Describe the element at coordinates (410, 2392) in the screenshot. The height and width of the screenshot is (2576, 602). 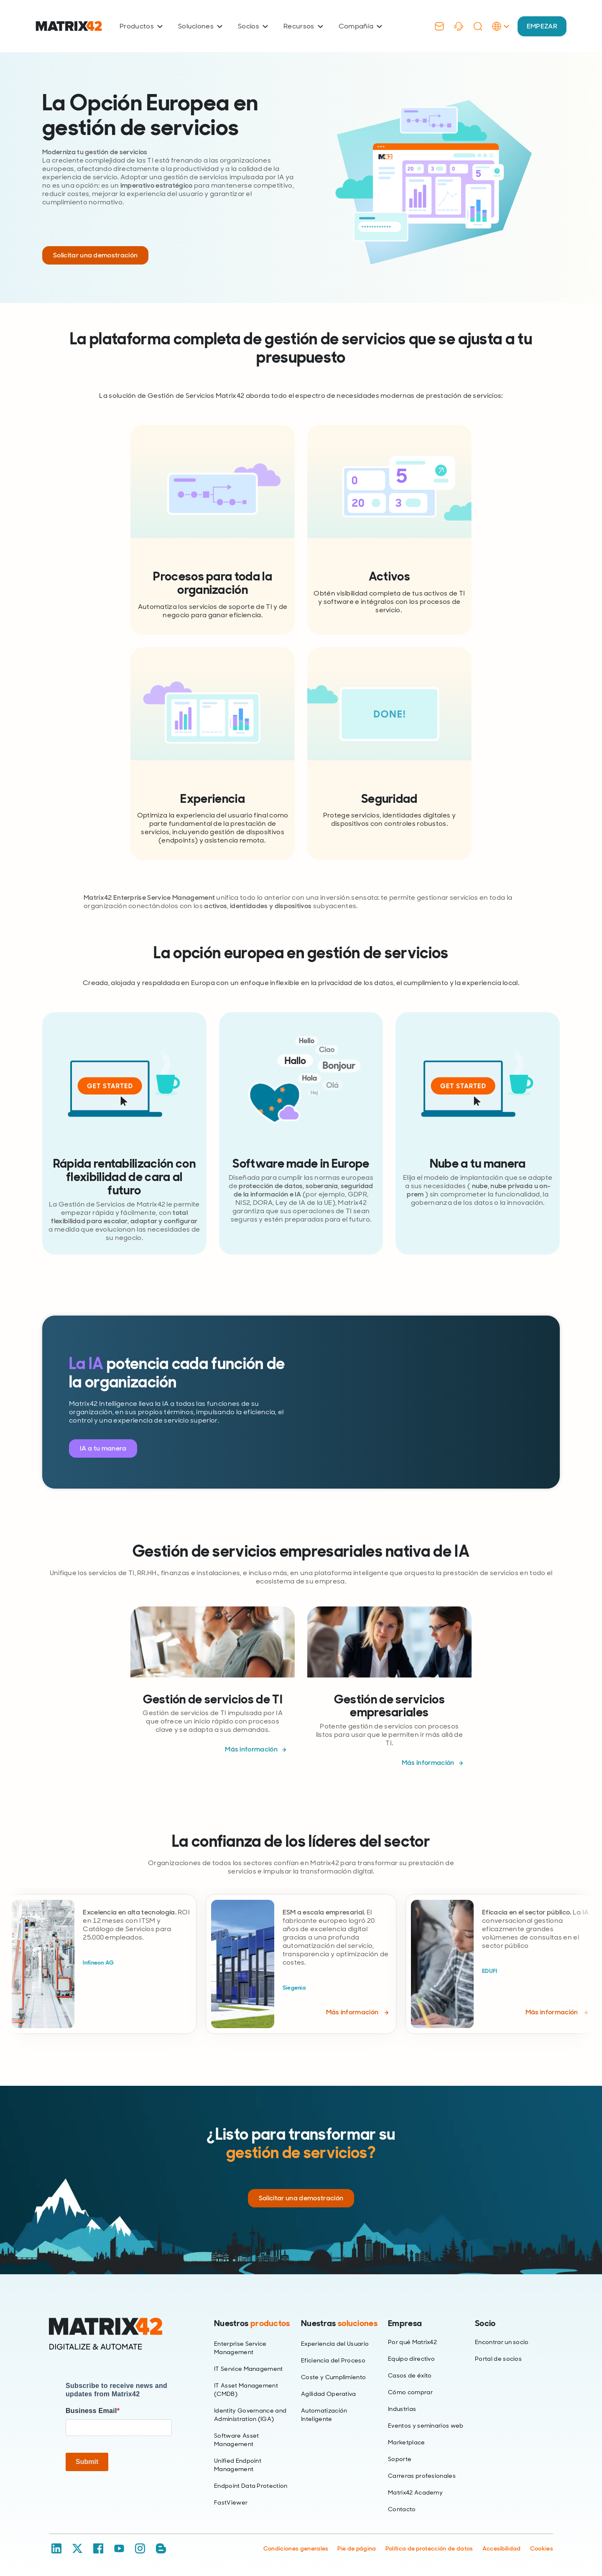
I see `Cómo comprar` at that location.